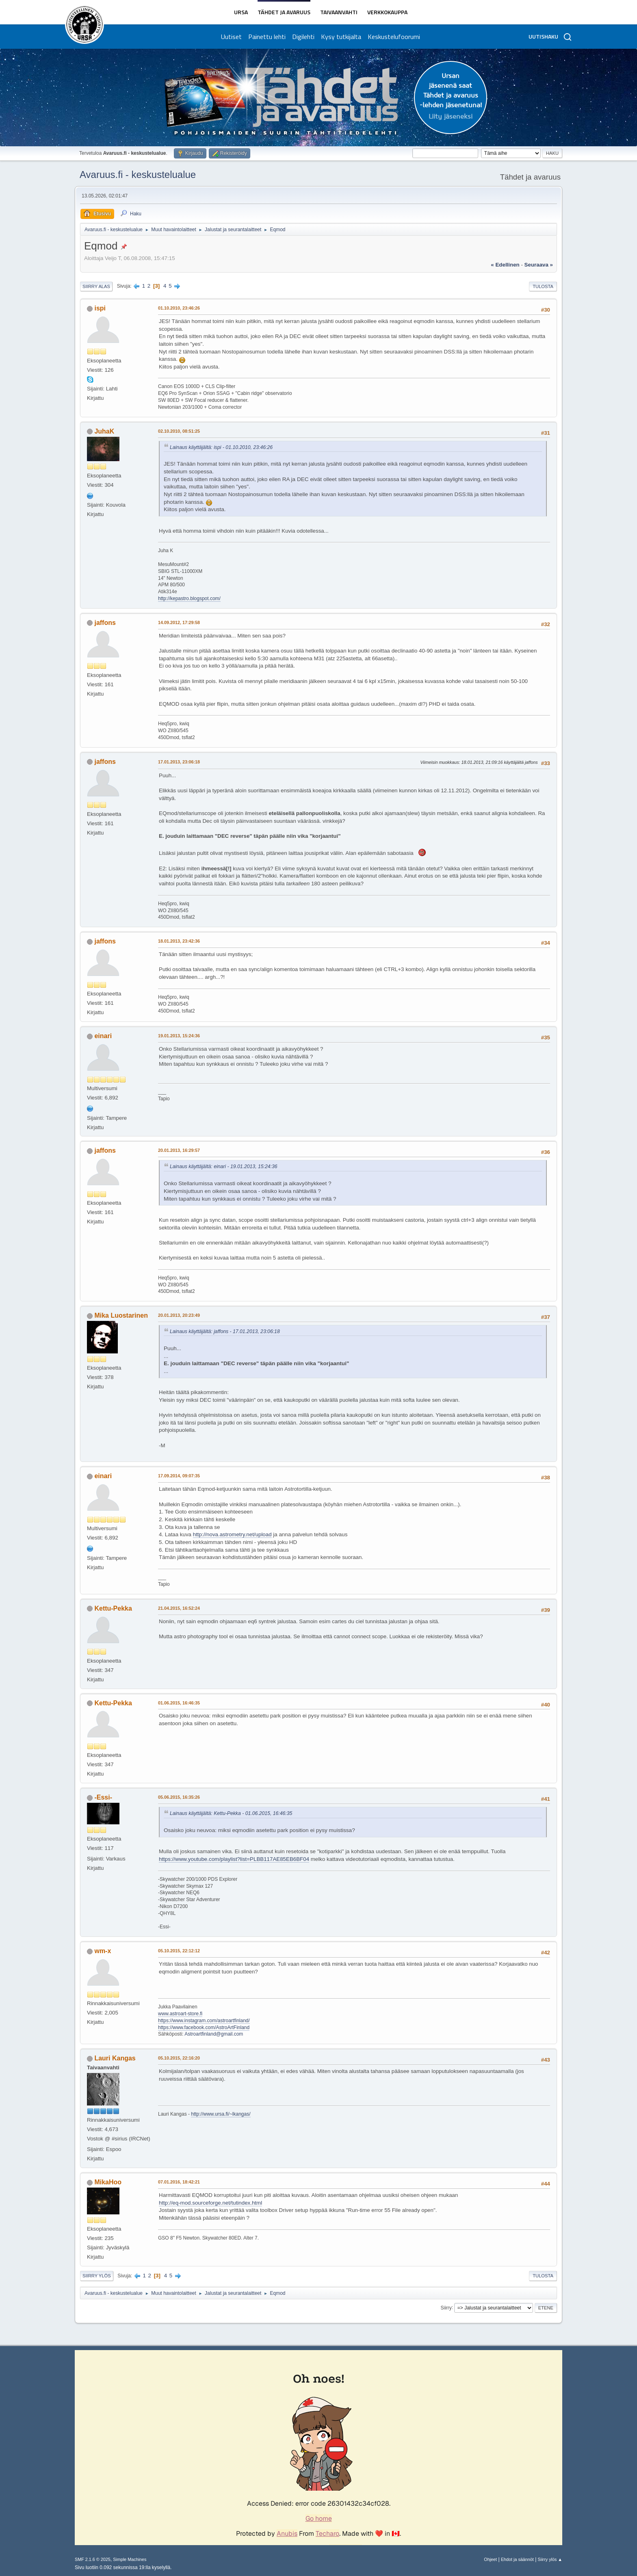 This screenshot has height=2576, width=637. What do you see at coordinates (179, 1035) in the screenshot?
I see `19.01.2013, 15:24:36` at bounding box center [179, 1035].